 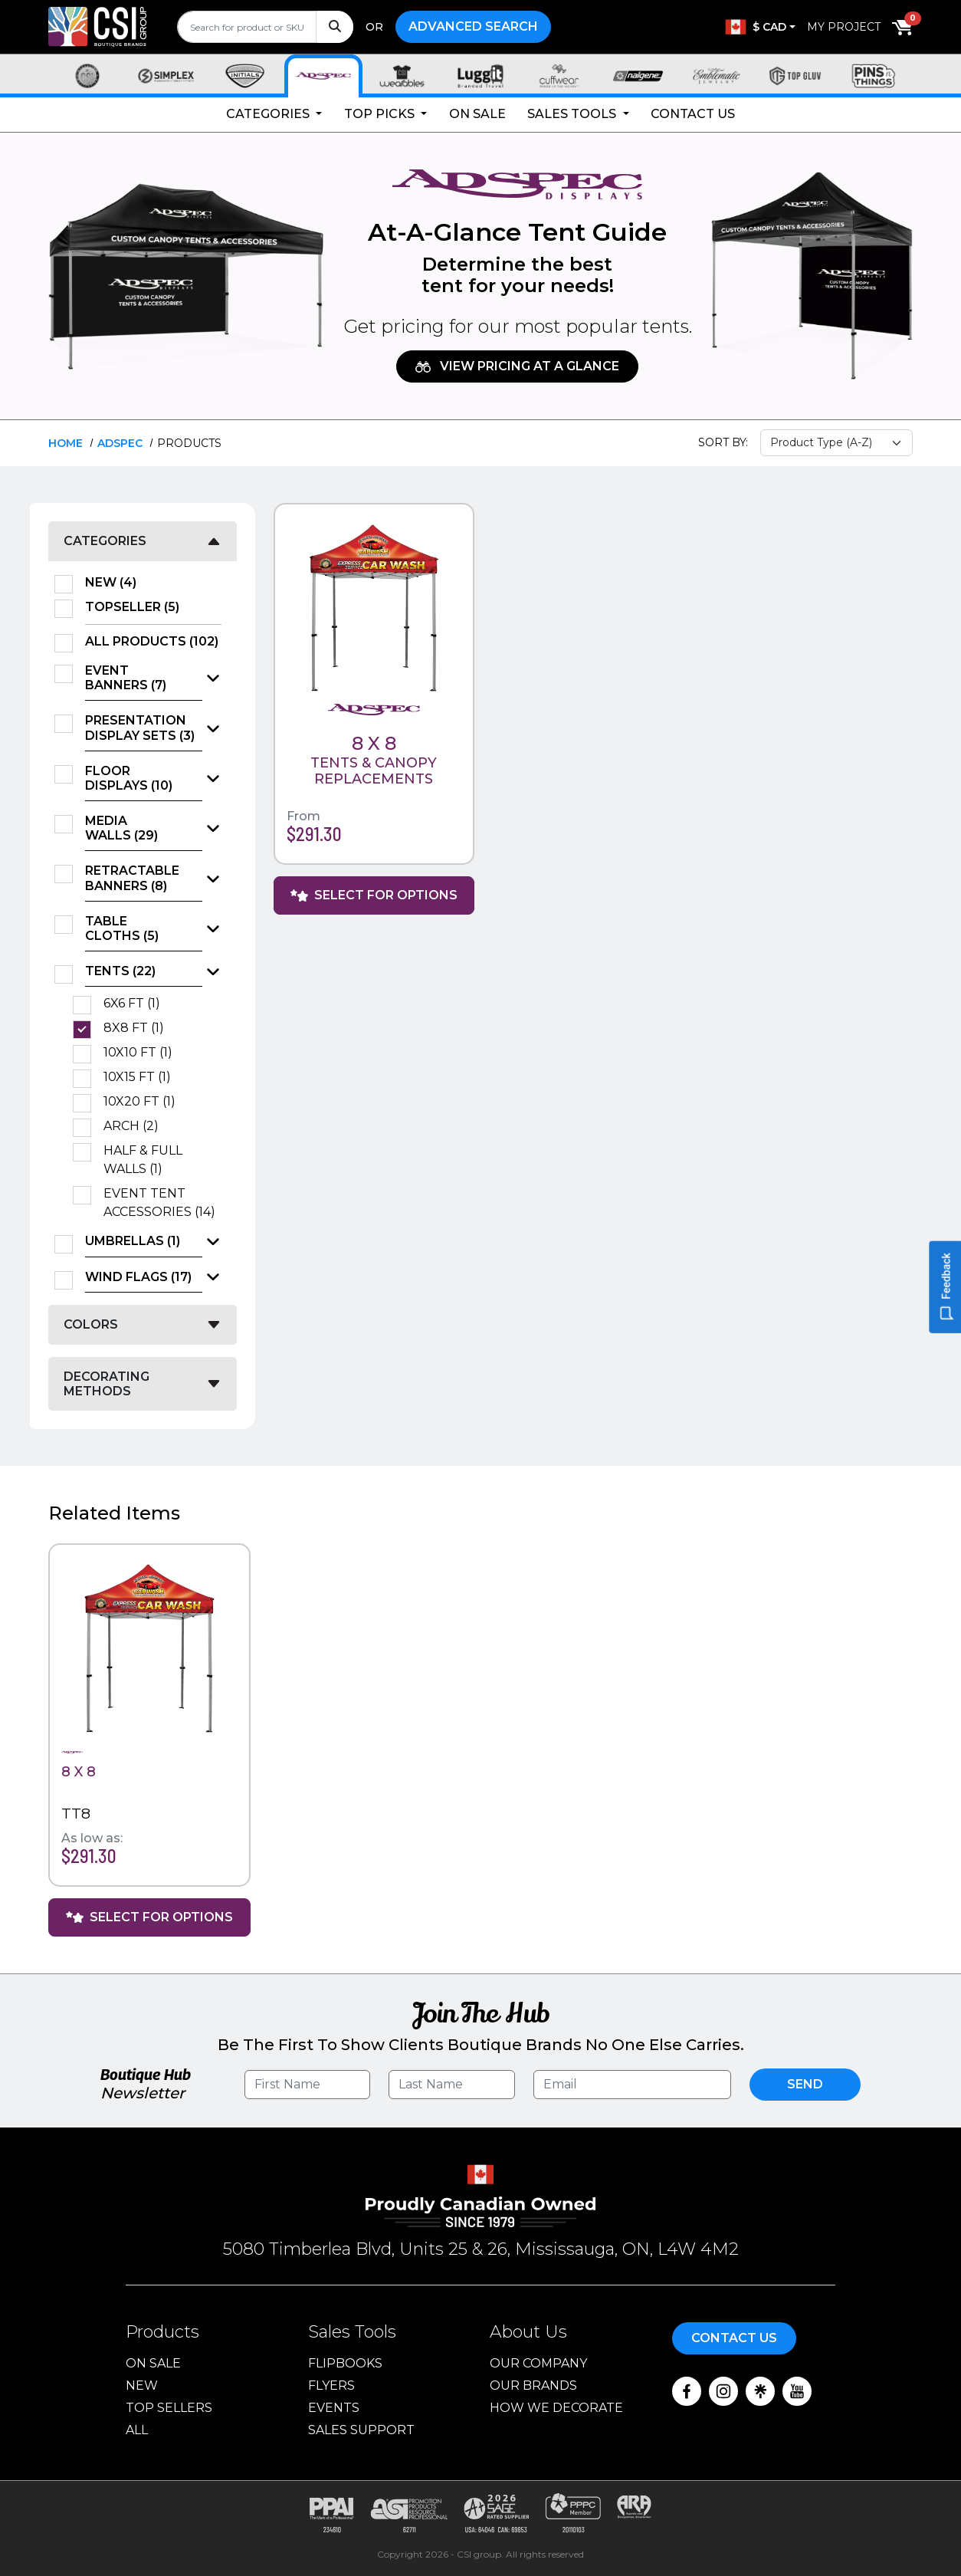 I want to click on Media Walls (29), so click(x=121, y=828).